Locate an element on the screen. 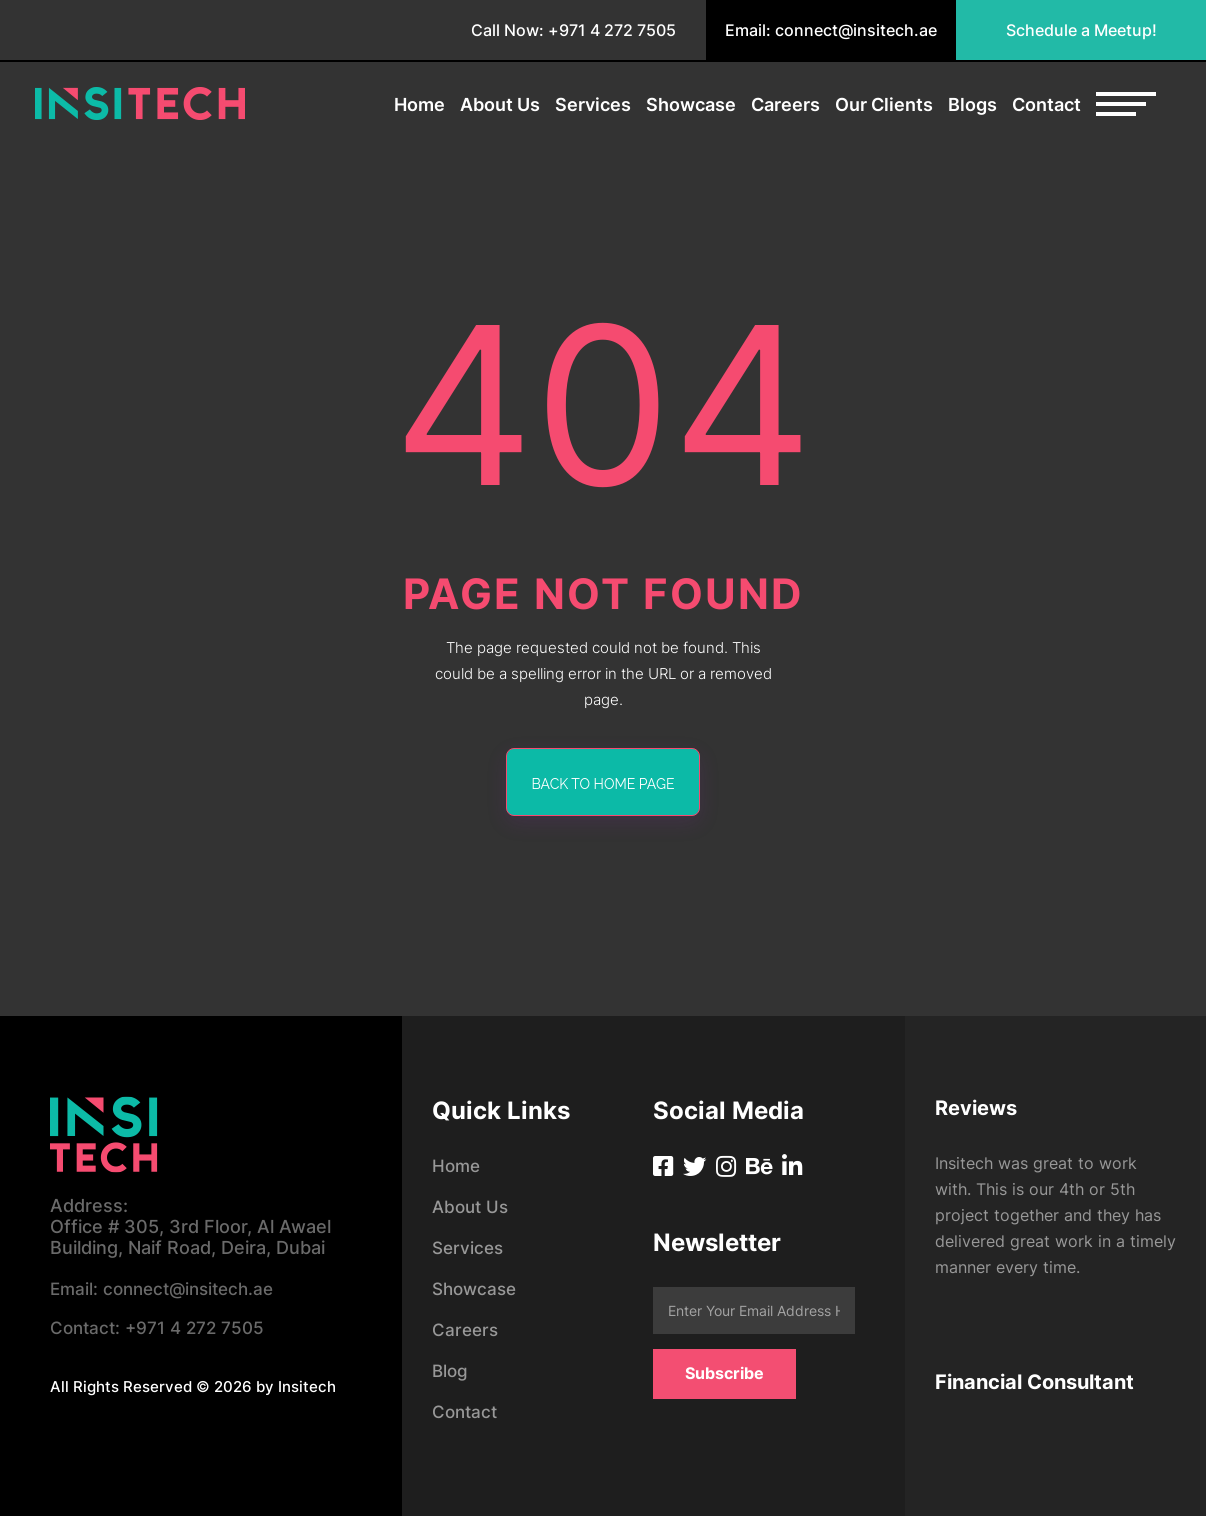  About Us is located at coordinates (500, 105).